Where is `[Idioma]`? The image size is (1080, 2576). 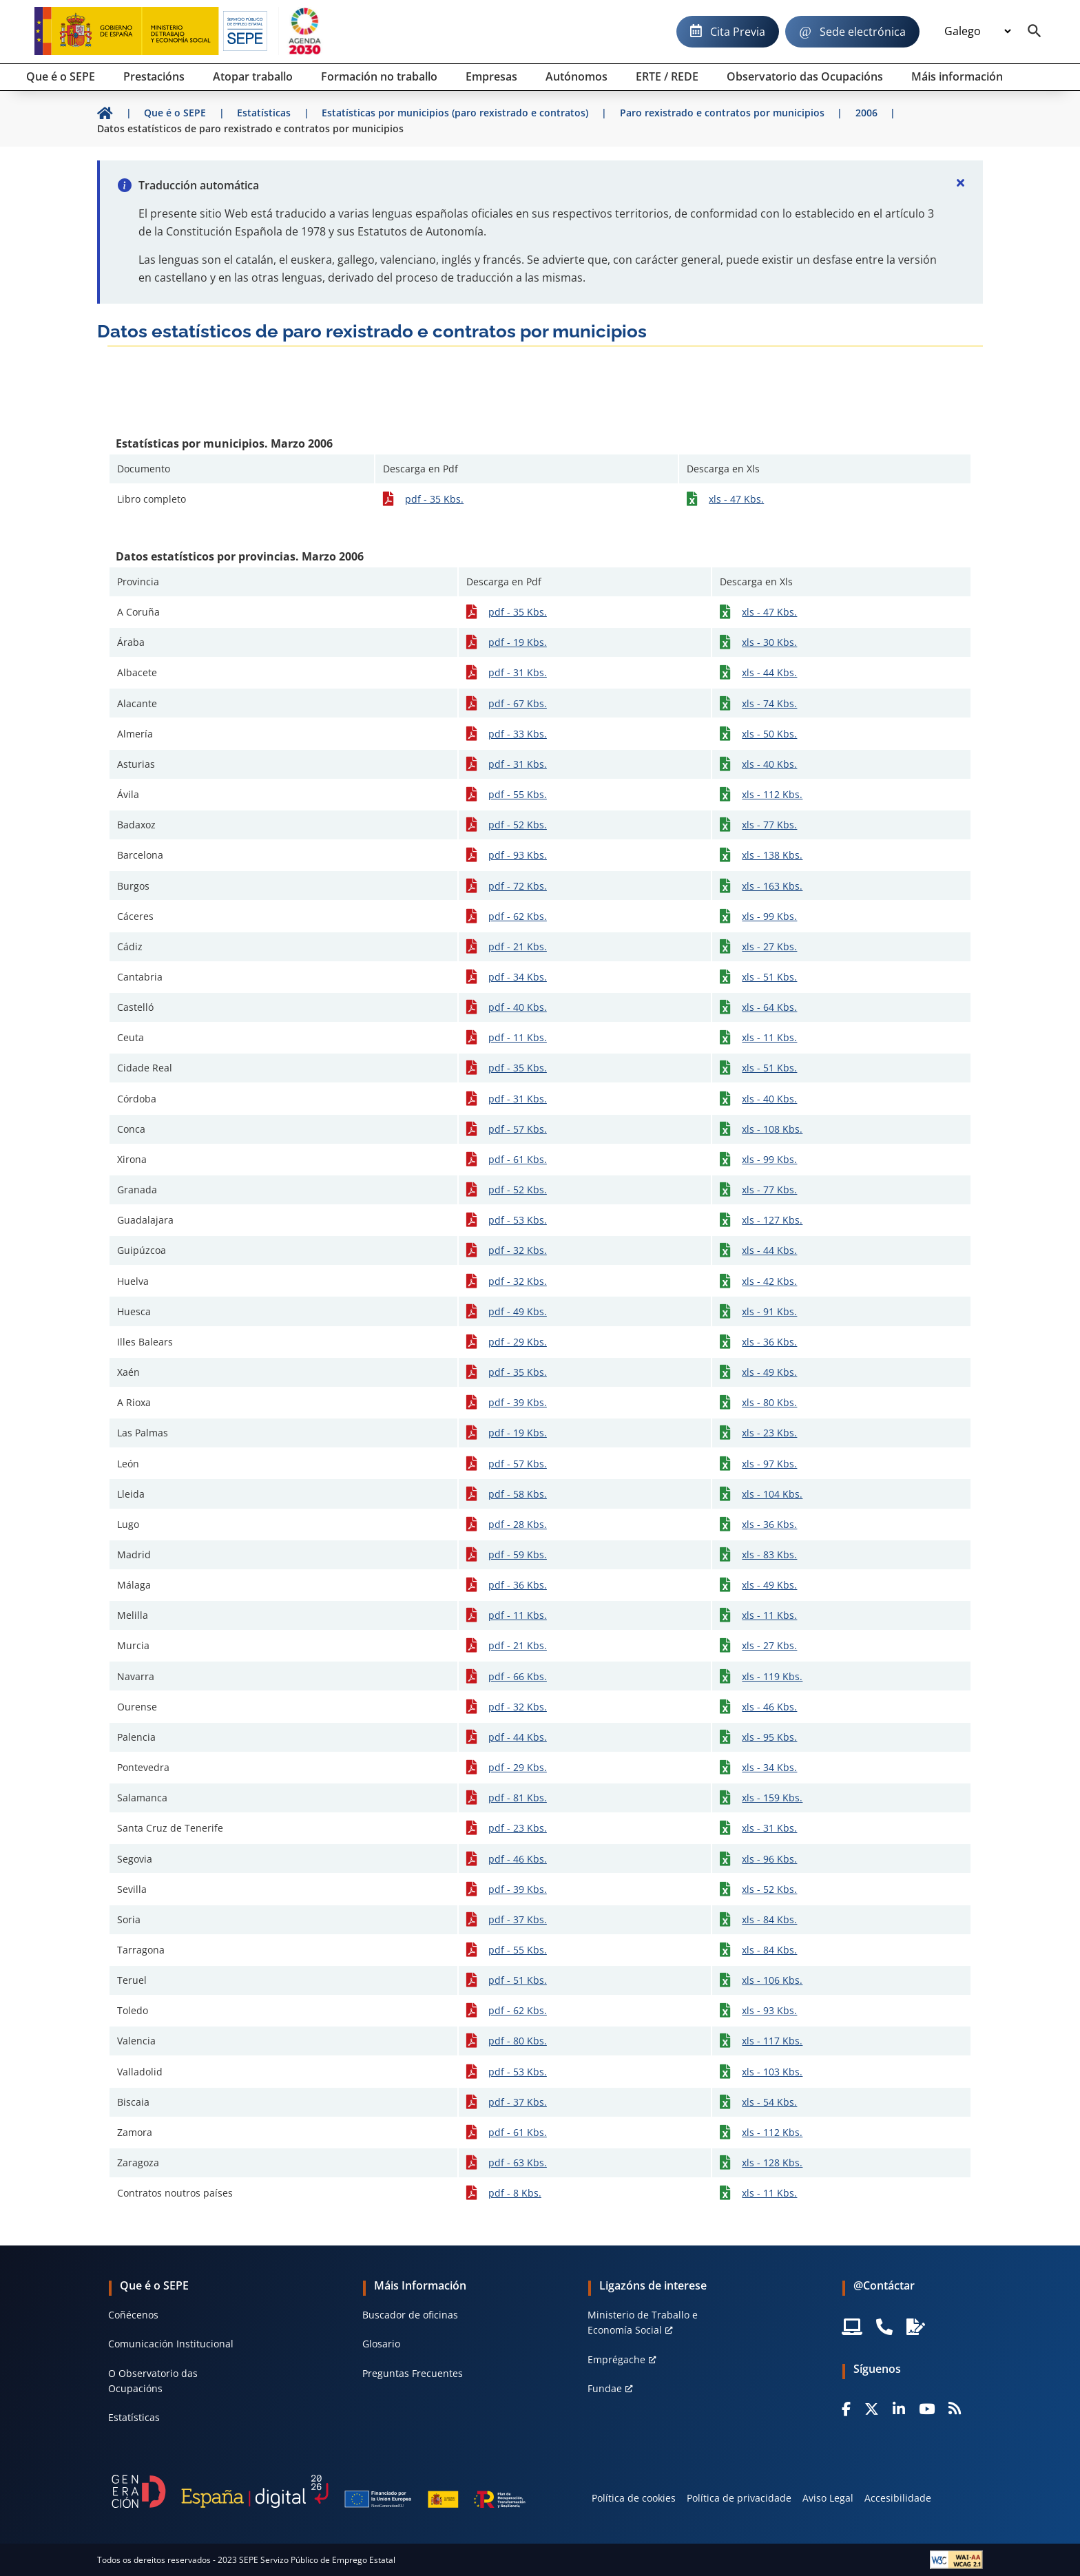 [Idioma] is located at coordinates (977, 31).